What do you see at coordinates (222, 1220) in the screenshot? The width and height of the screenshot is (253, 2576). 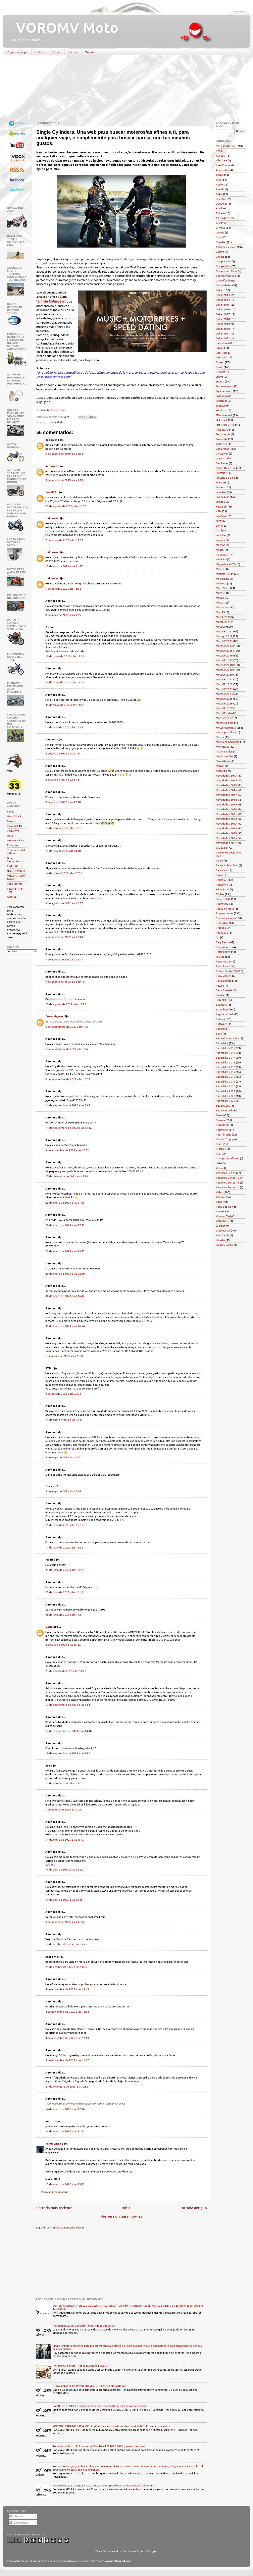 I see `VoromvOS` at bounding box center [222, 1220].